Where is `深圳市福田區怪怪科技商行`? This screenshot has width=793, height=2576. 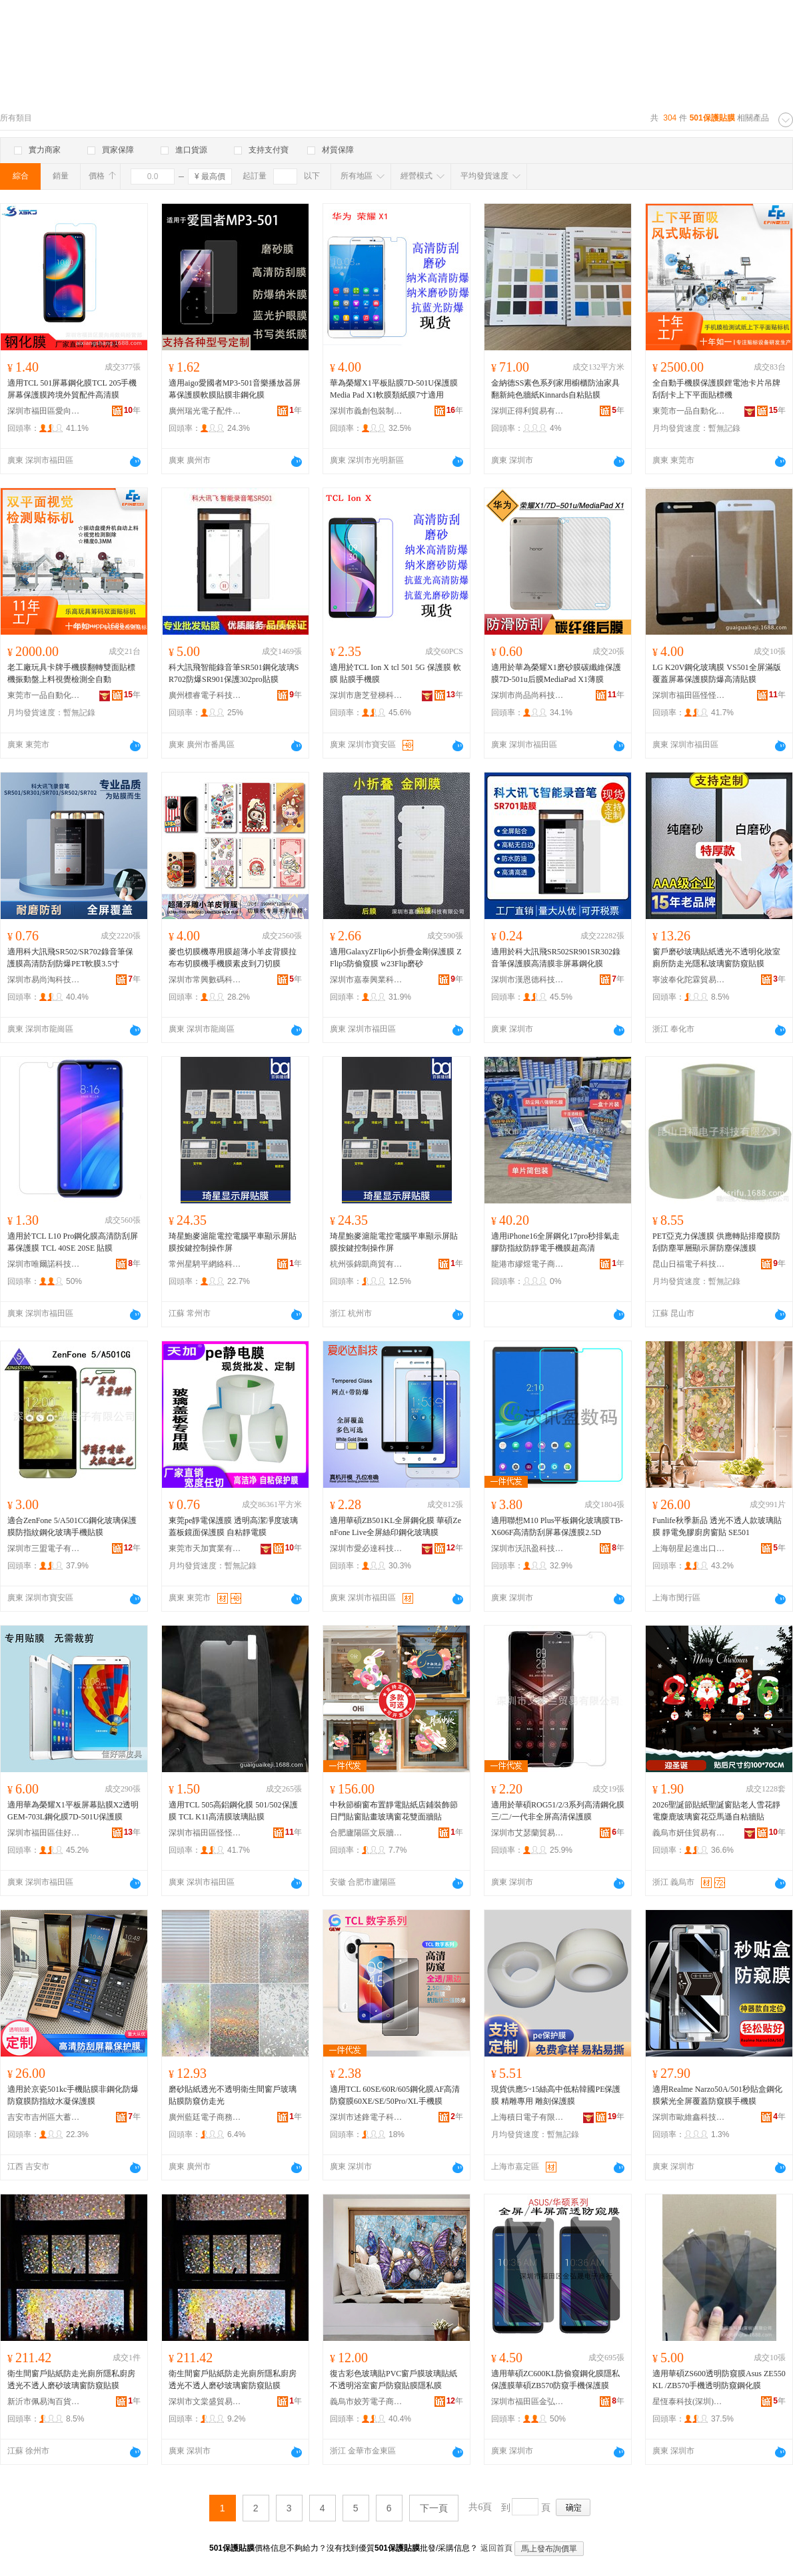
深圳市福田區怪怪科技商行 is located at coordinates (689, 695).